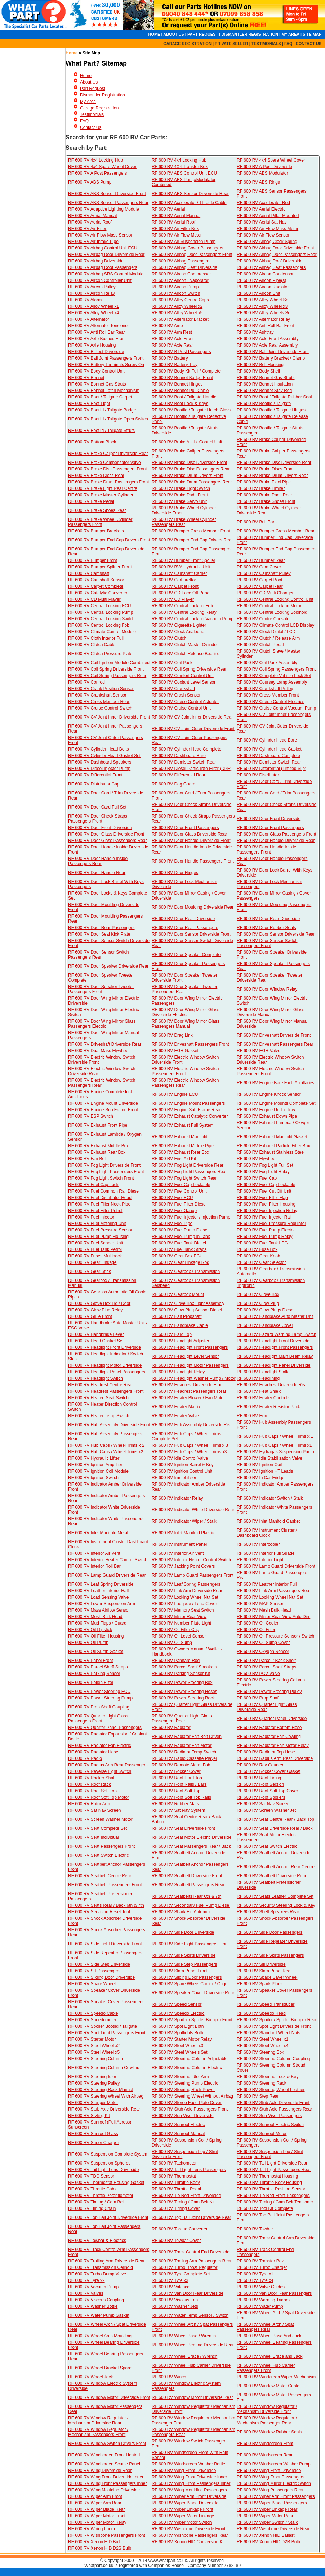  Describe the element at coordinates (107, 2443) in the screenshot. I see `RF 600 RV Window Switch Drivers Front` at that location.